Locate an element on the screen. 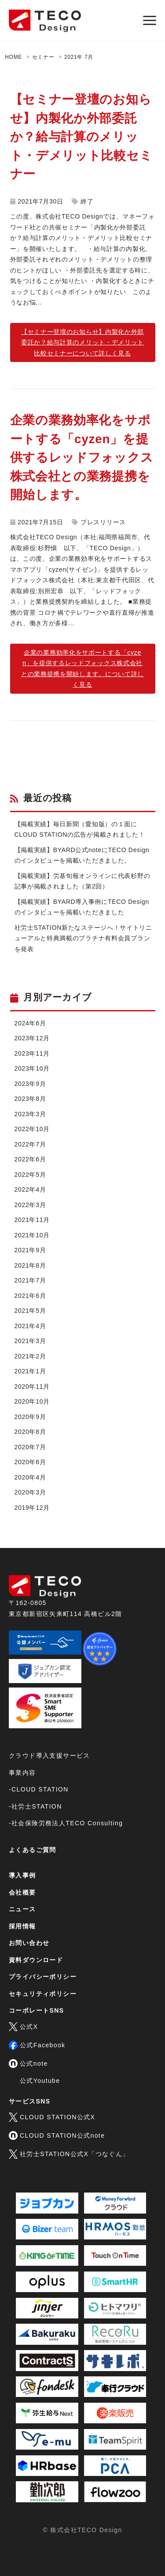 The image size is (165, 2576). 【掲載実績】毎日新聞（愛知版）の１面にCLOUD STATIONの広告が掲載されました！ is located at coordinates (80, 829).